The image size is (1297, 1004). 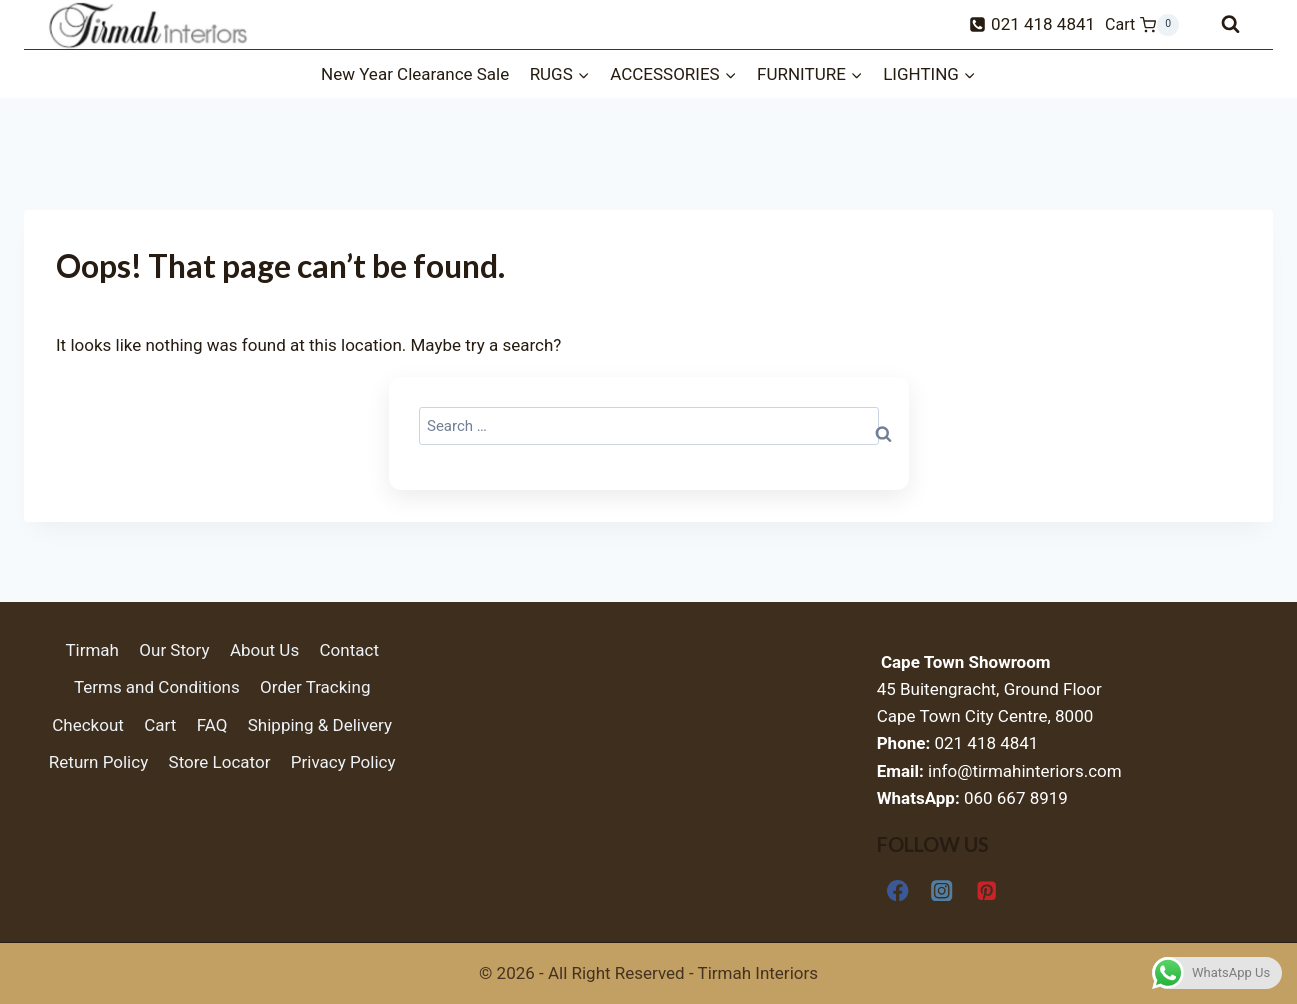 I want to click on Privacy Policy, so click(x=343, y=762).